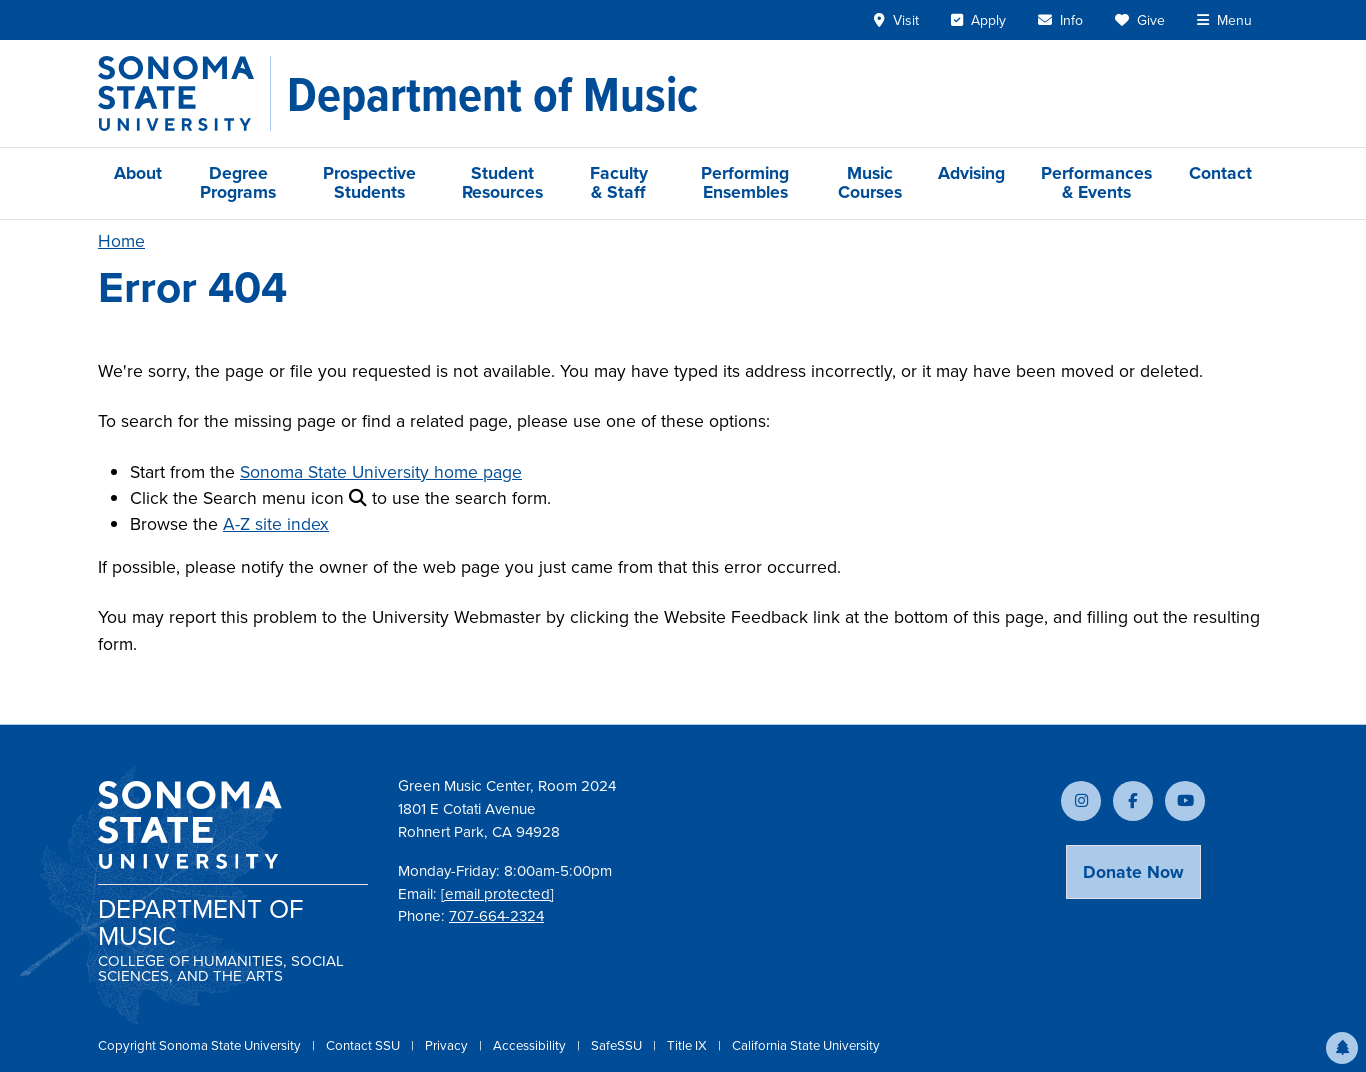 The image size is (1366, 1072). I want to click on Sonoma State University home page, so click(381, 472).